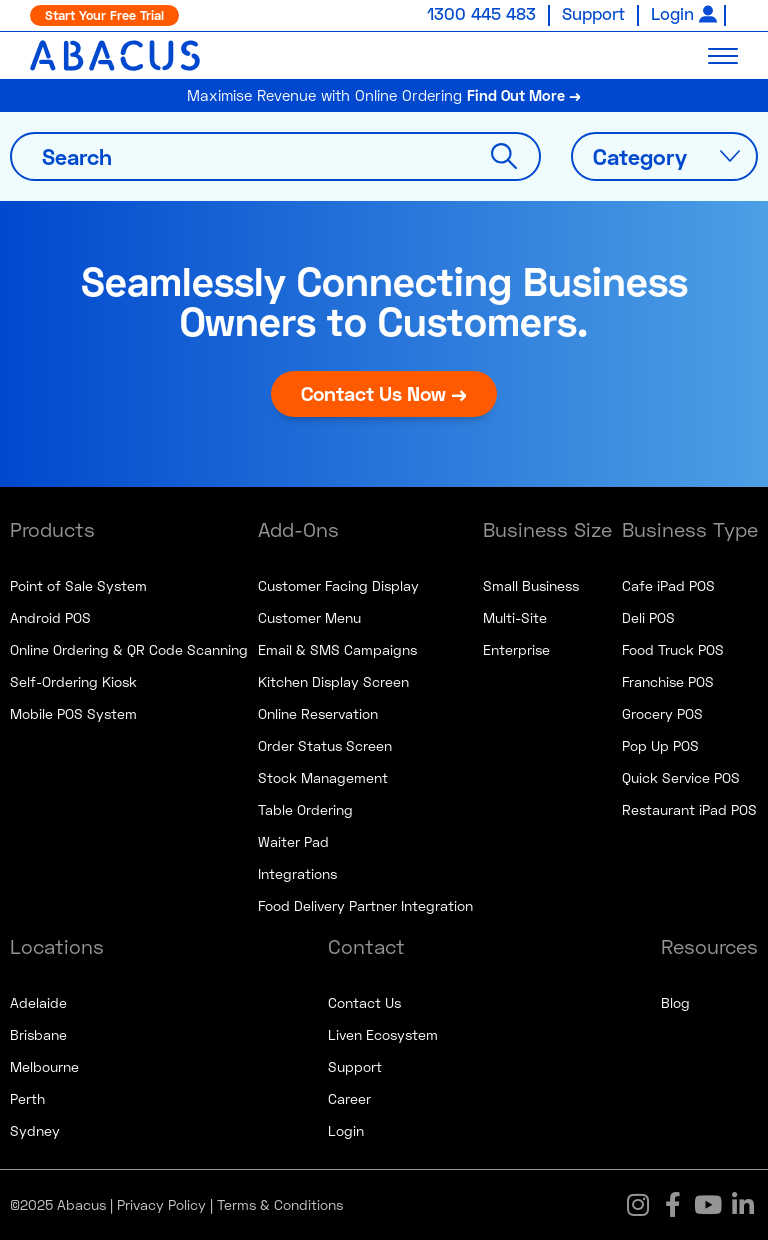 This screenshot has height=1240, width=768. What do you see at coordinates (44, 1066) in the screenshot?
I see `Melbourne` at bounding box center [44, 1066].